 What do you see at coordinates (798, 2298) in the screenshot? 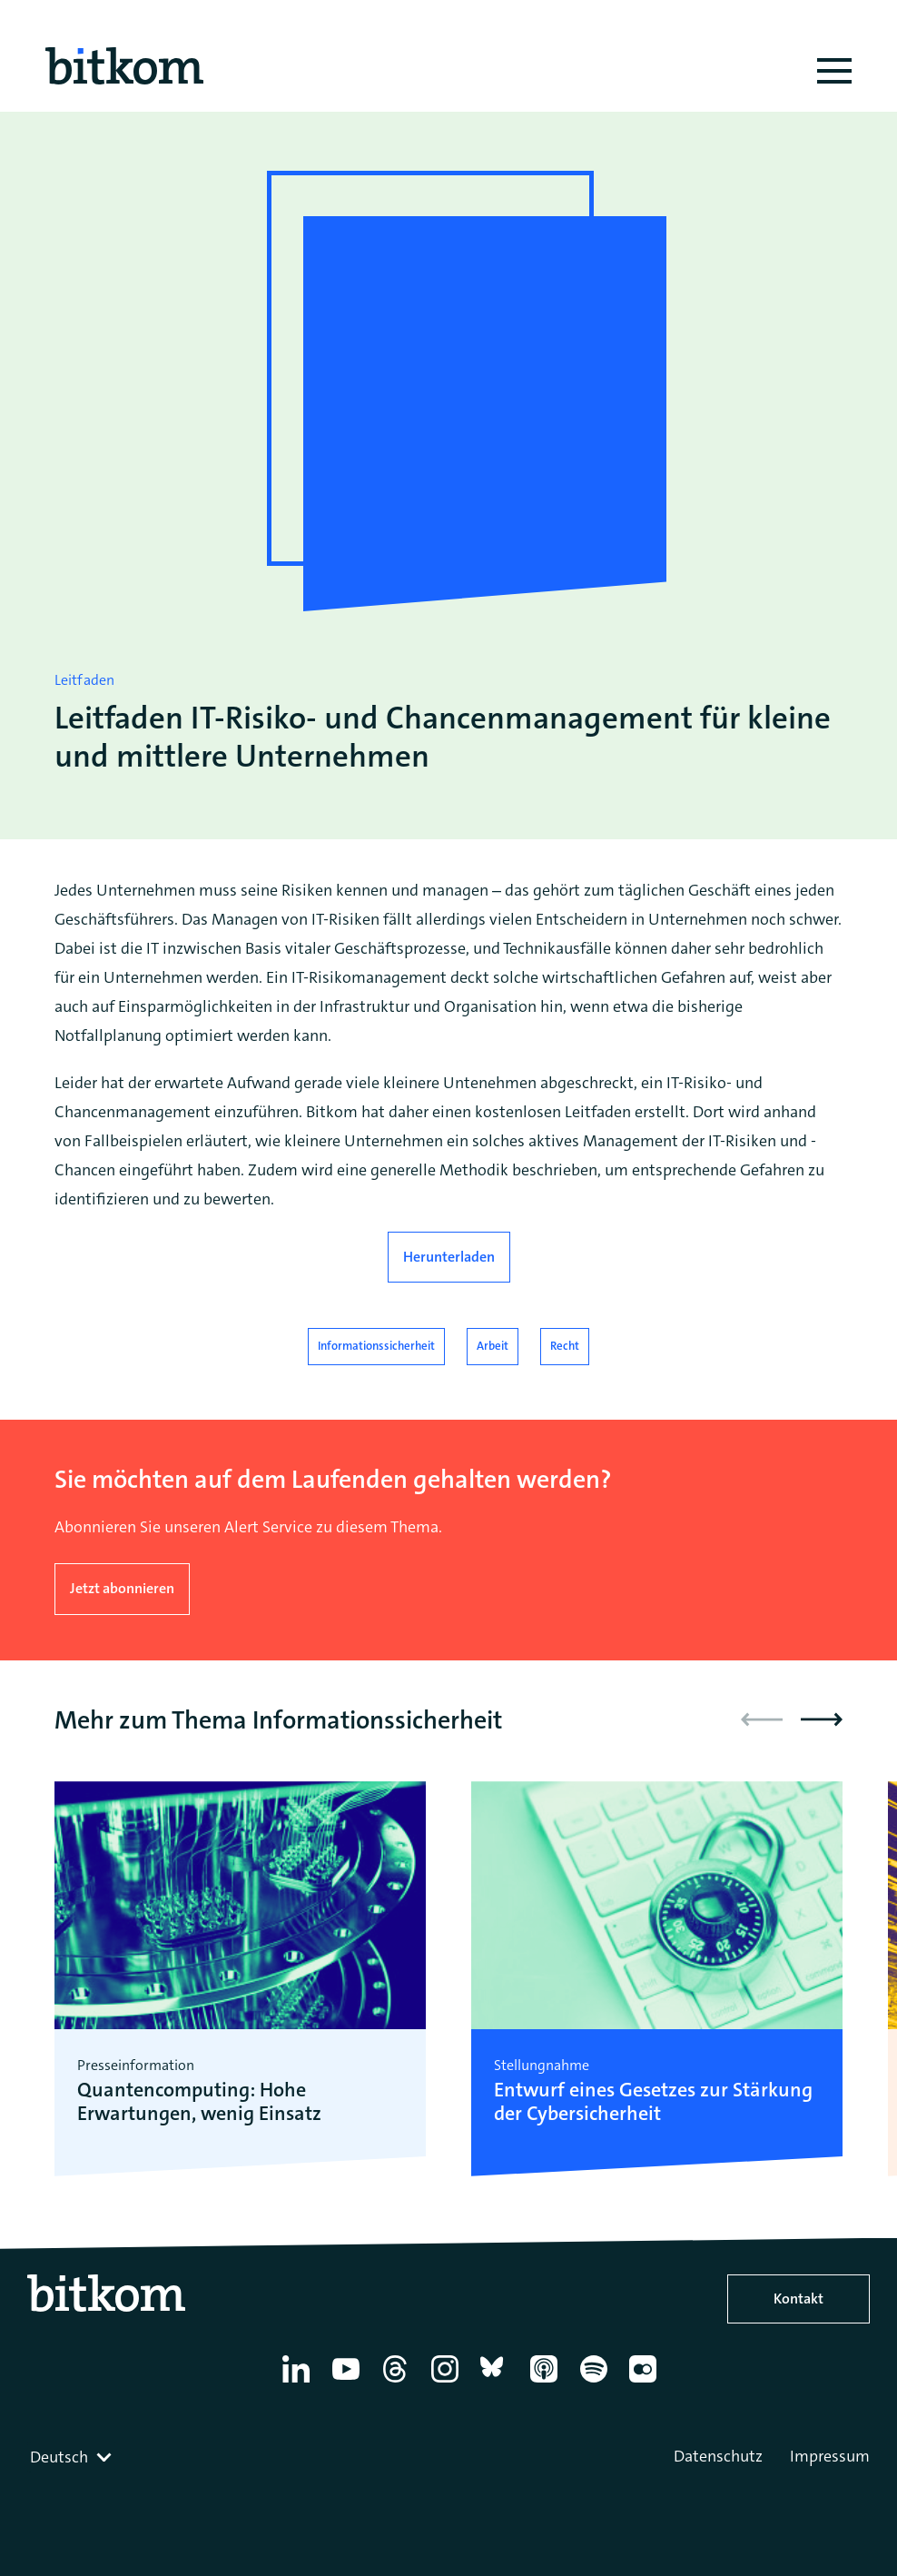
I see `Kontakt` at bounding box center [798, 2298].